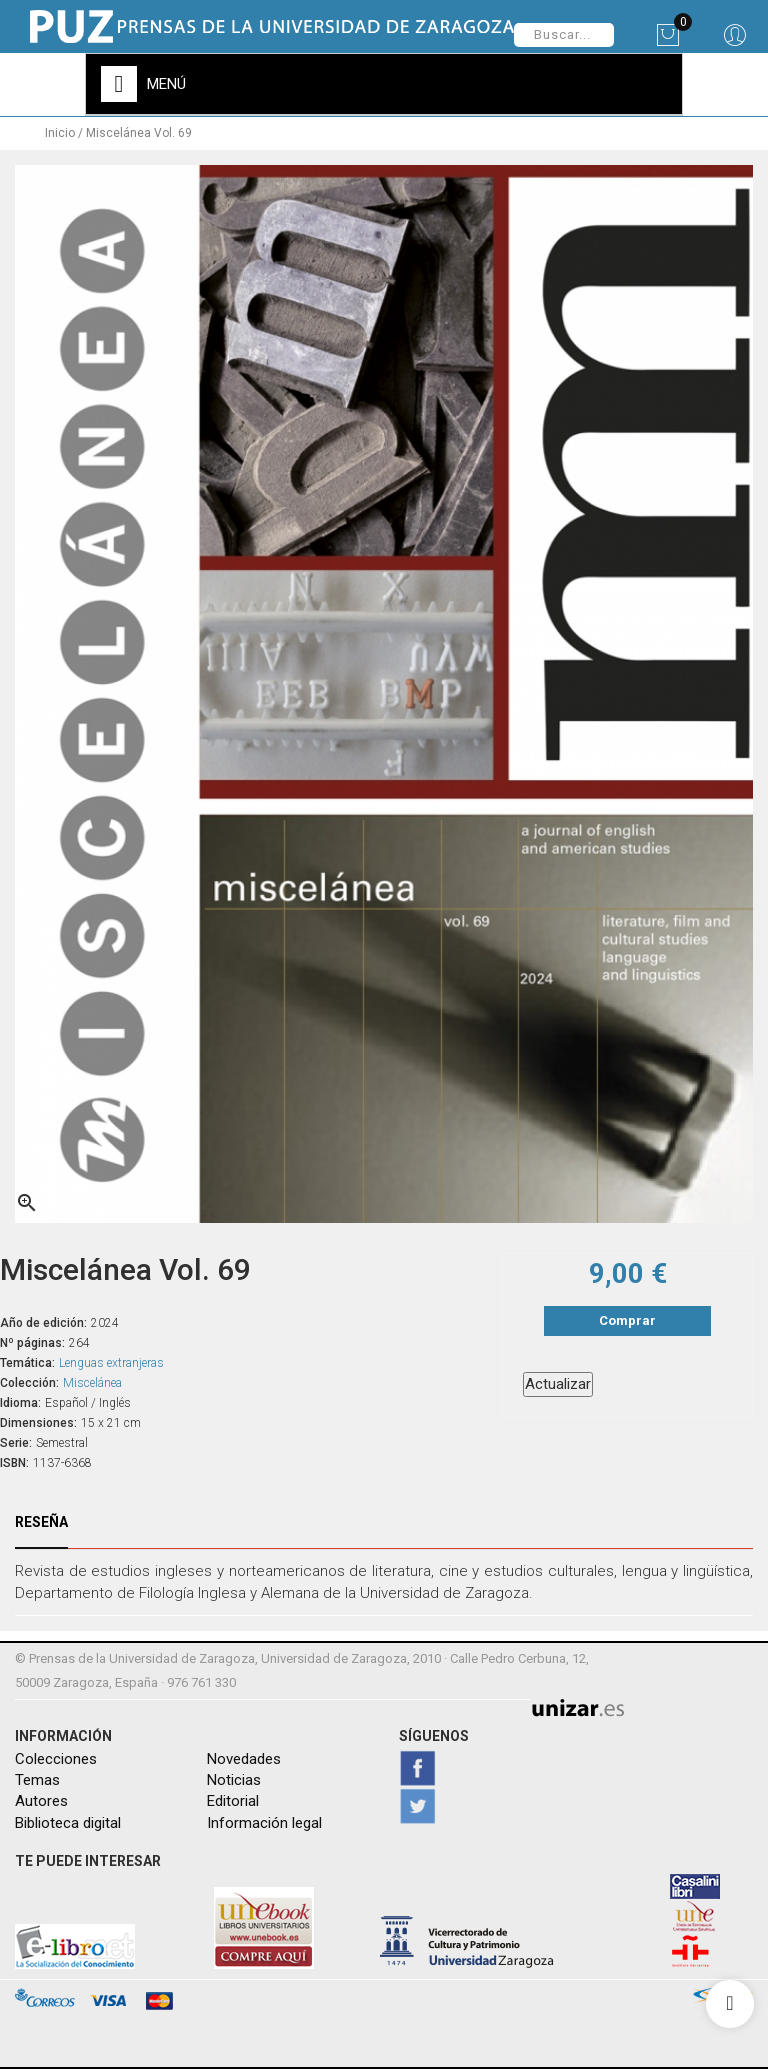  Describe the element at coordinates (41, 1522) in the screenshot. I see `Reseña [tab]` at that location.